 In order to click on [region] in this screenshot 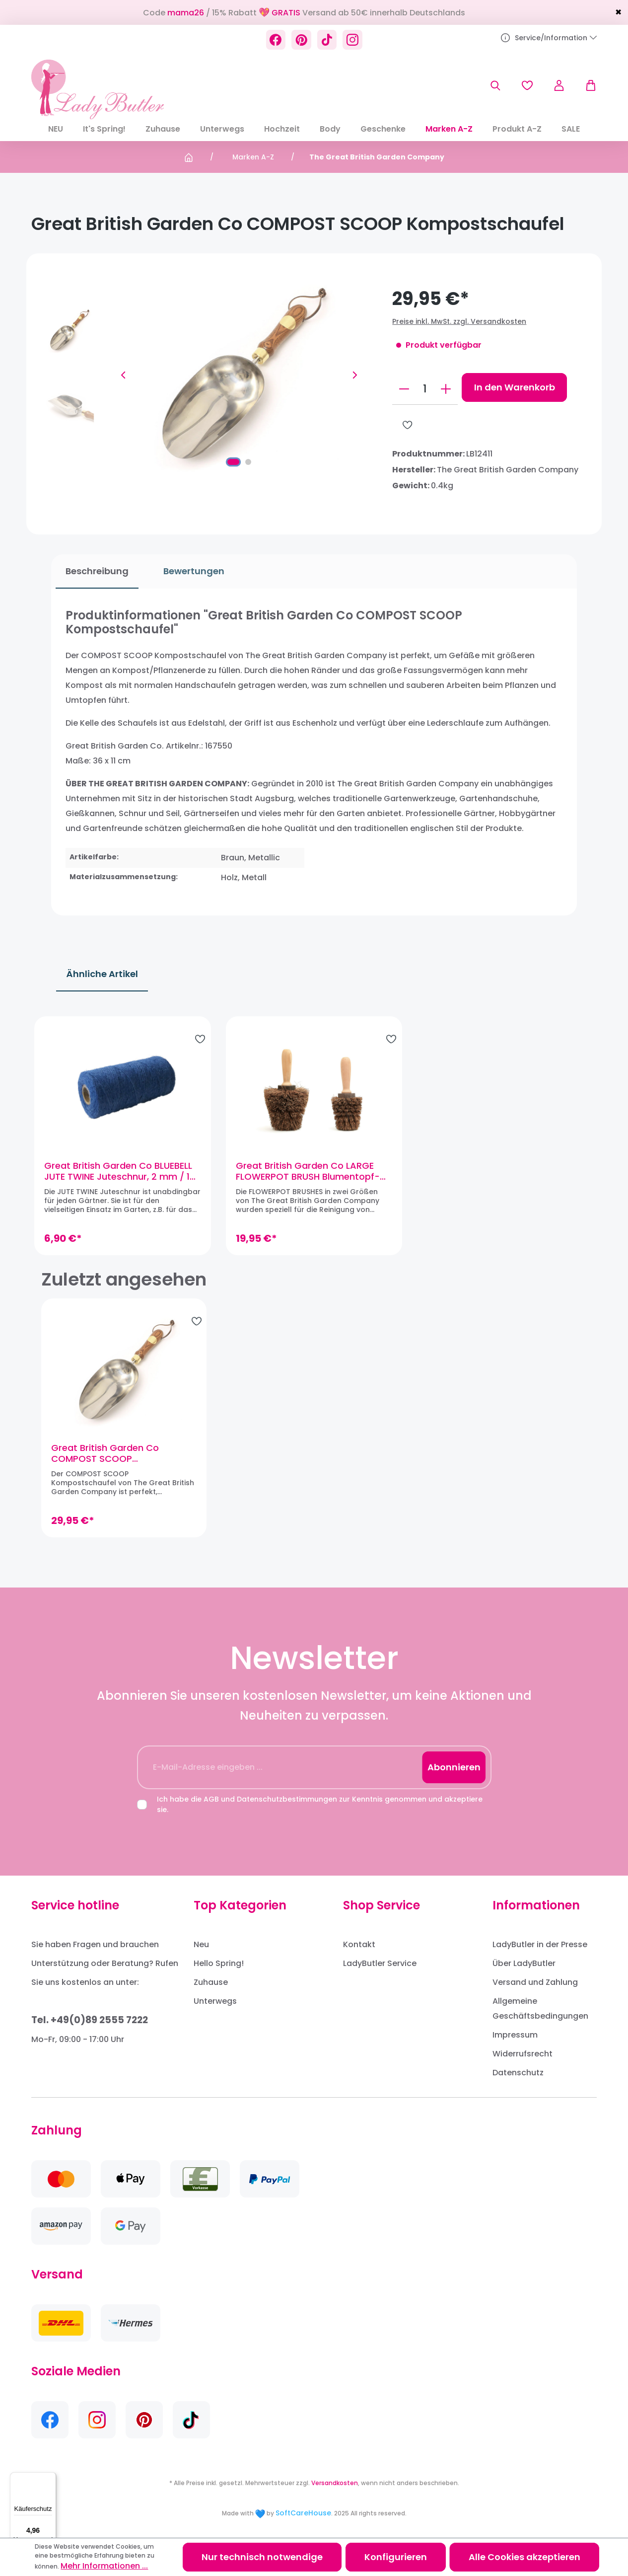, I will do `click(314, 1127)`.